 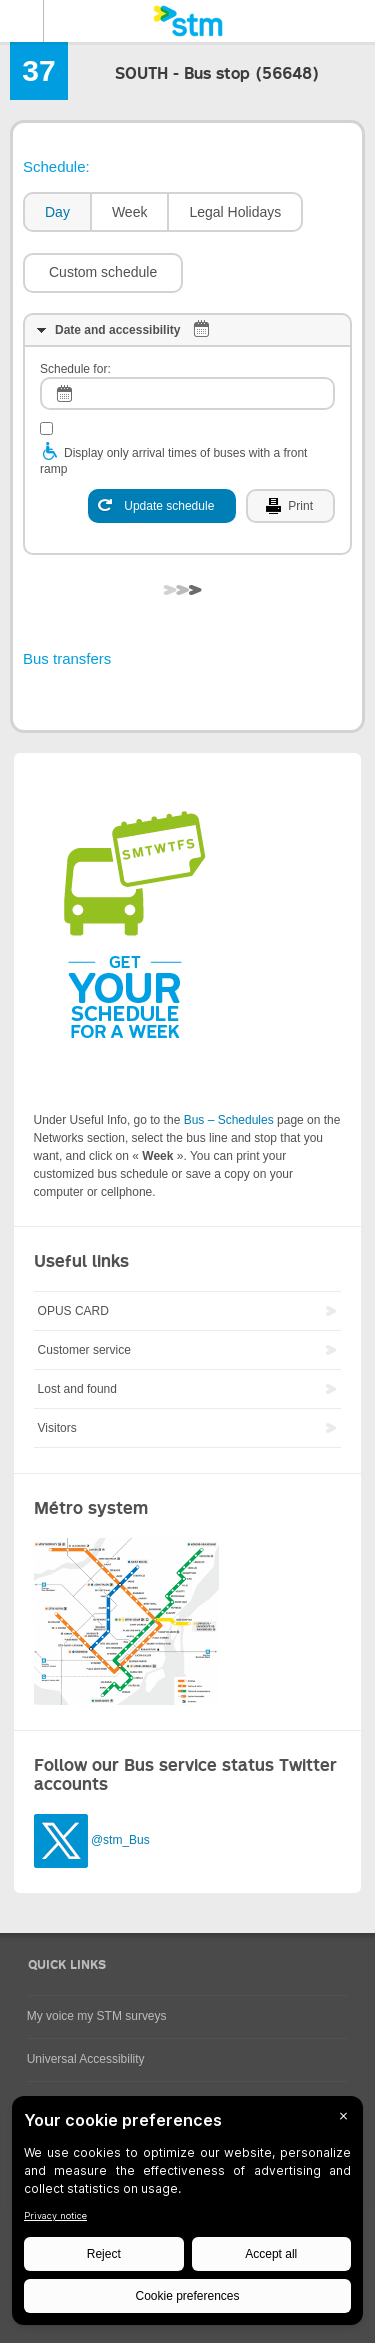 What do you see at coordinates (77, 1389) in the screenshot?
I see `Lost and found` at bounding box center [77, 1389].